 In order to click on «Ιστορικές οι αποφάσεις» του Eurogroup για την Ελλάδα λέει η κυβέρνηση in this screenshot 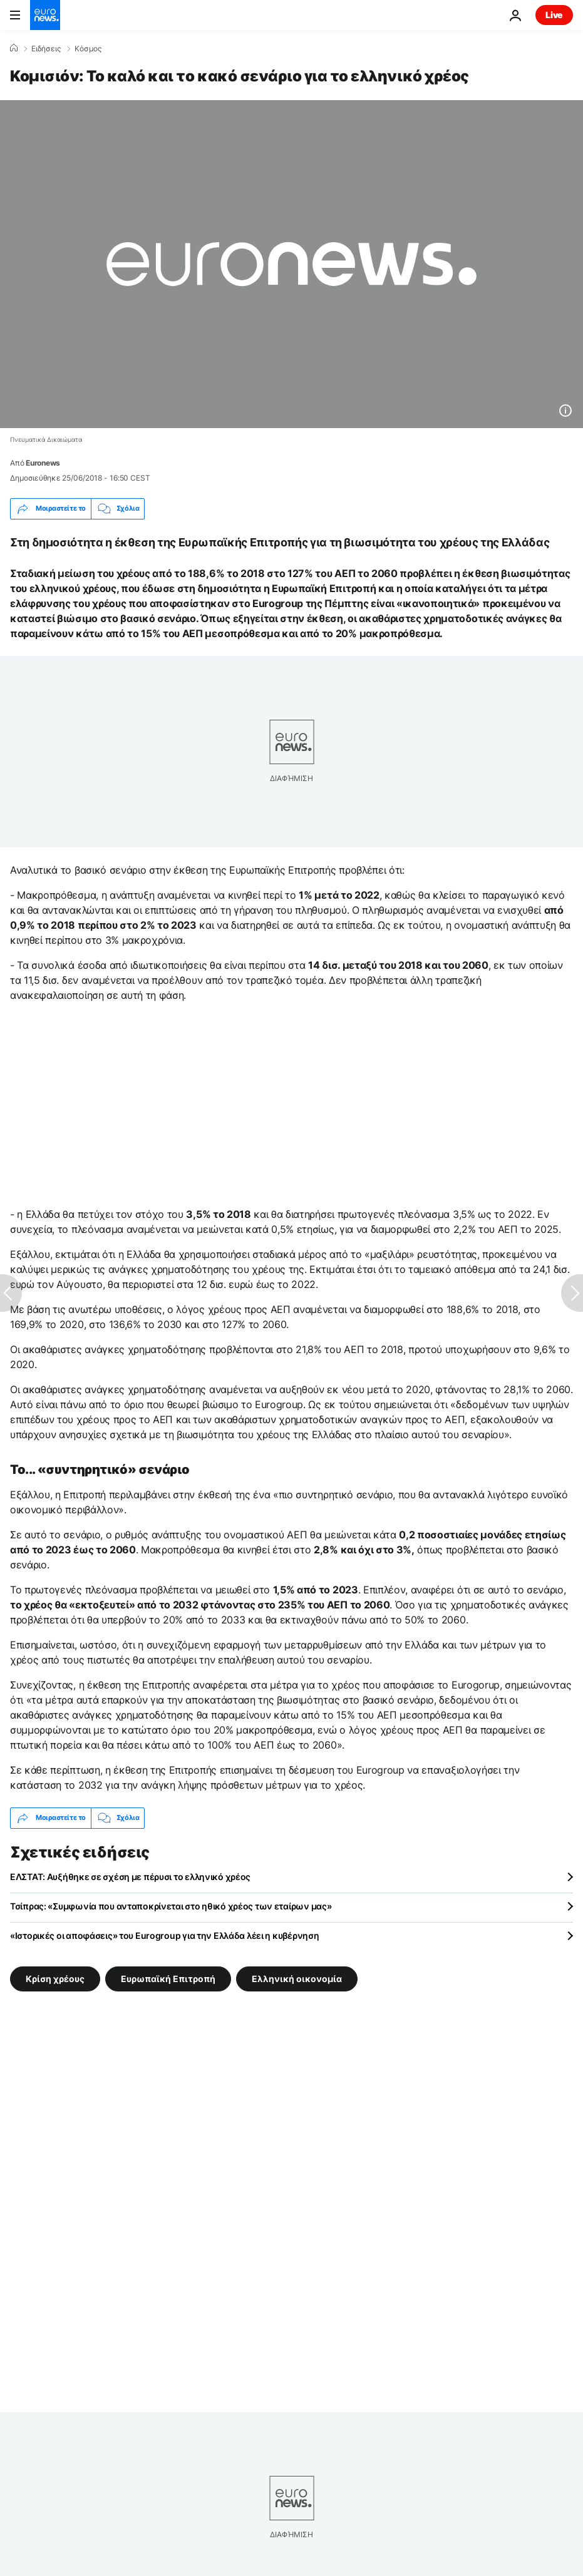, I will do `click(164, 1935)`.